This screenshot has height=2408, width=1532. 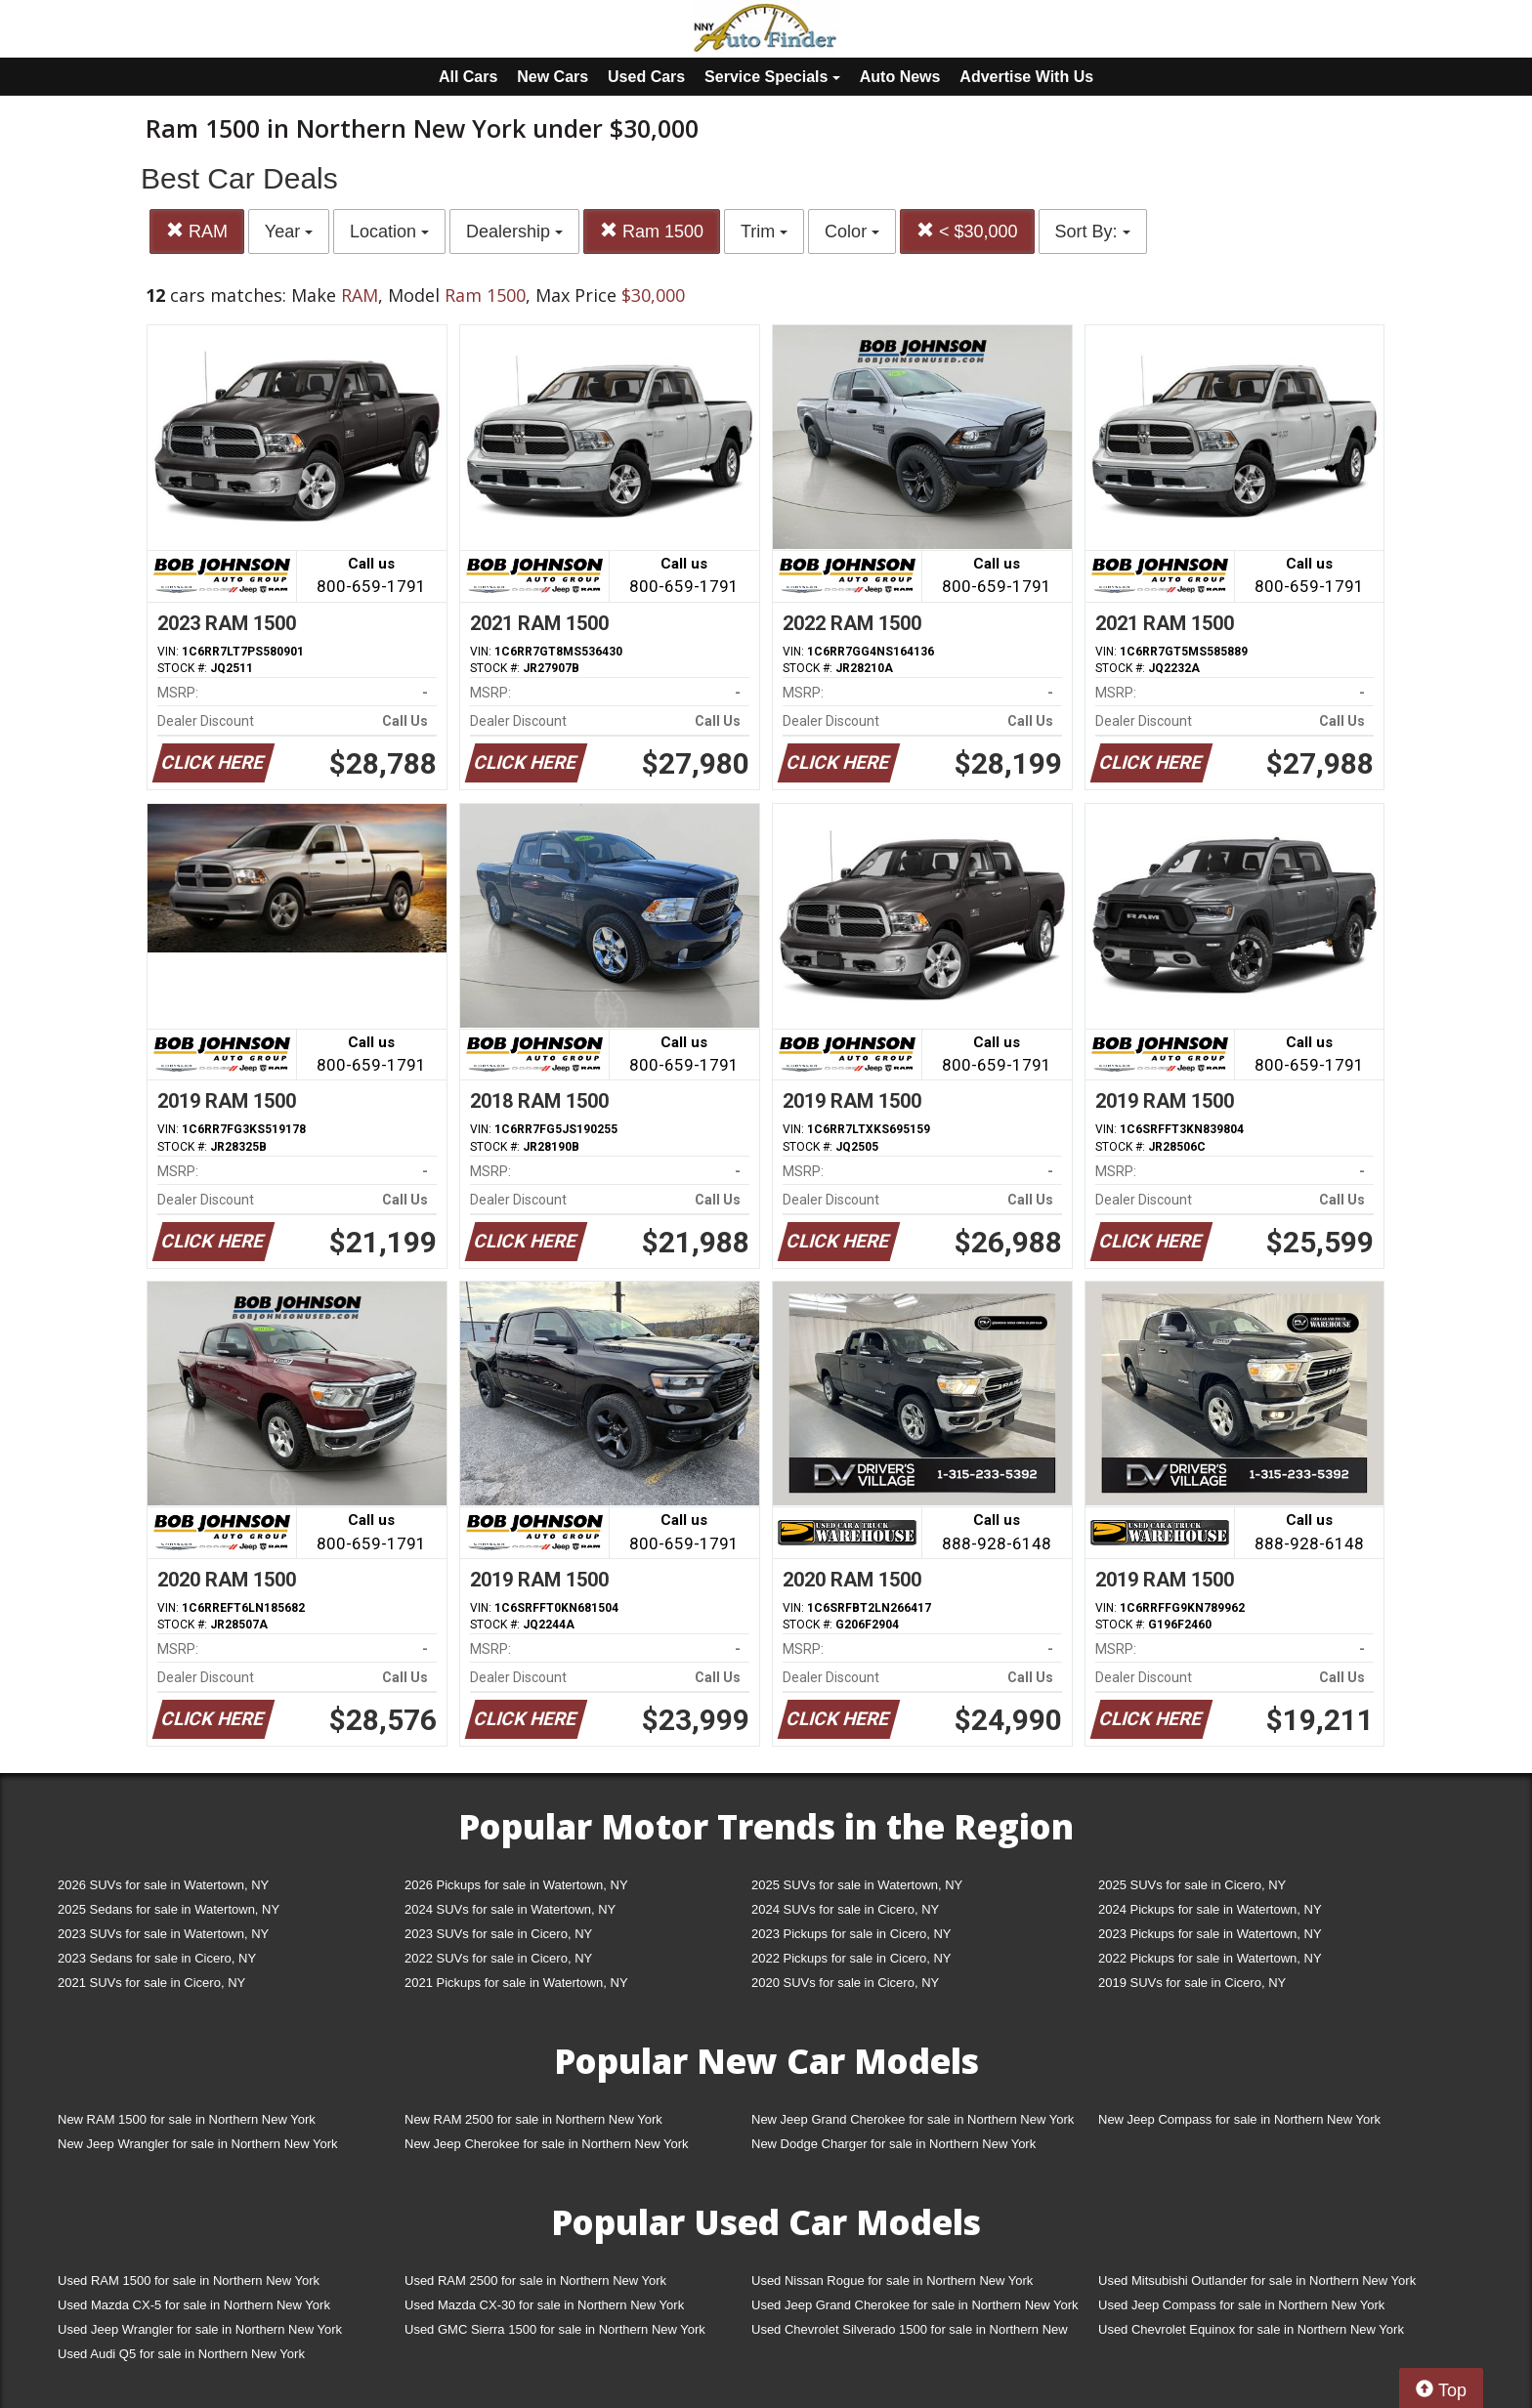 I want to click on < $30,000, so click(x=967, y=231).